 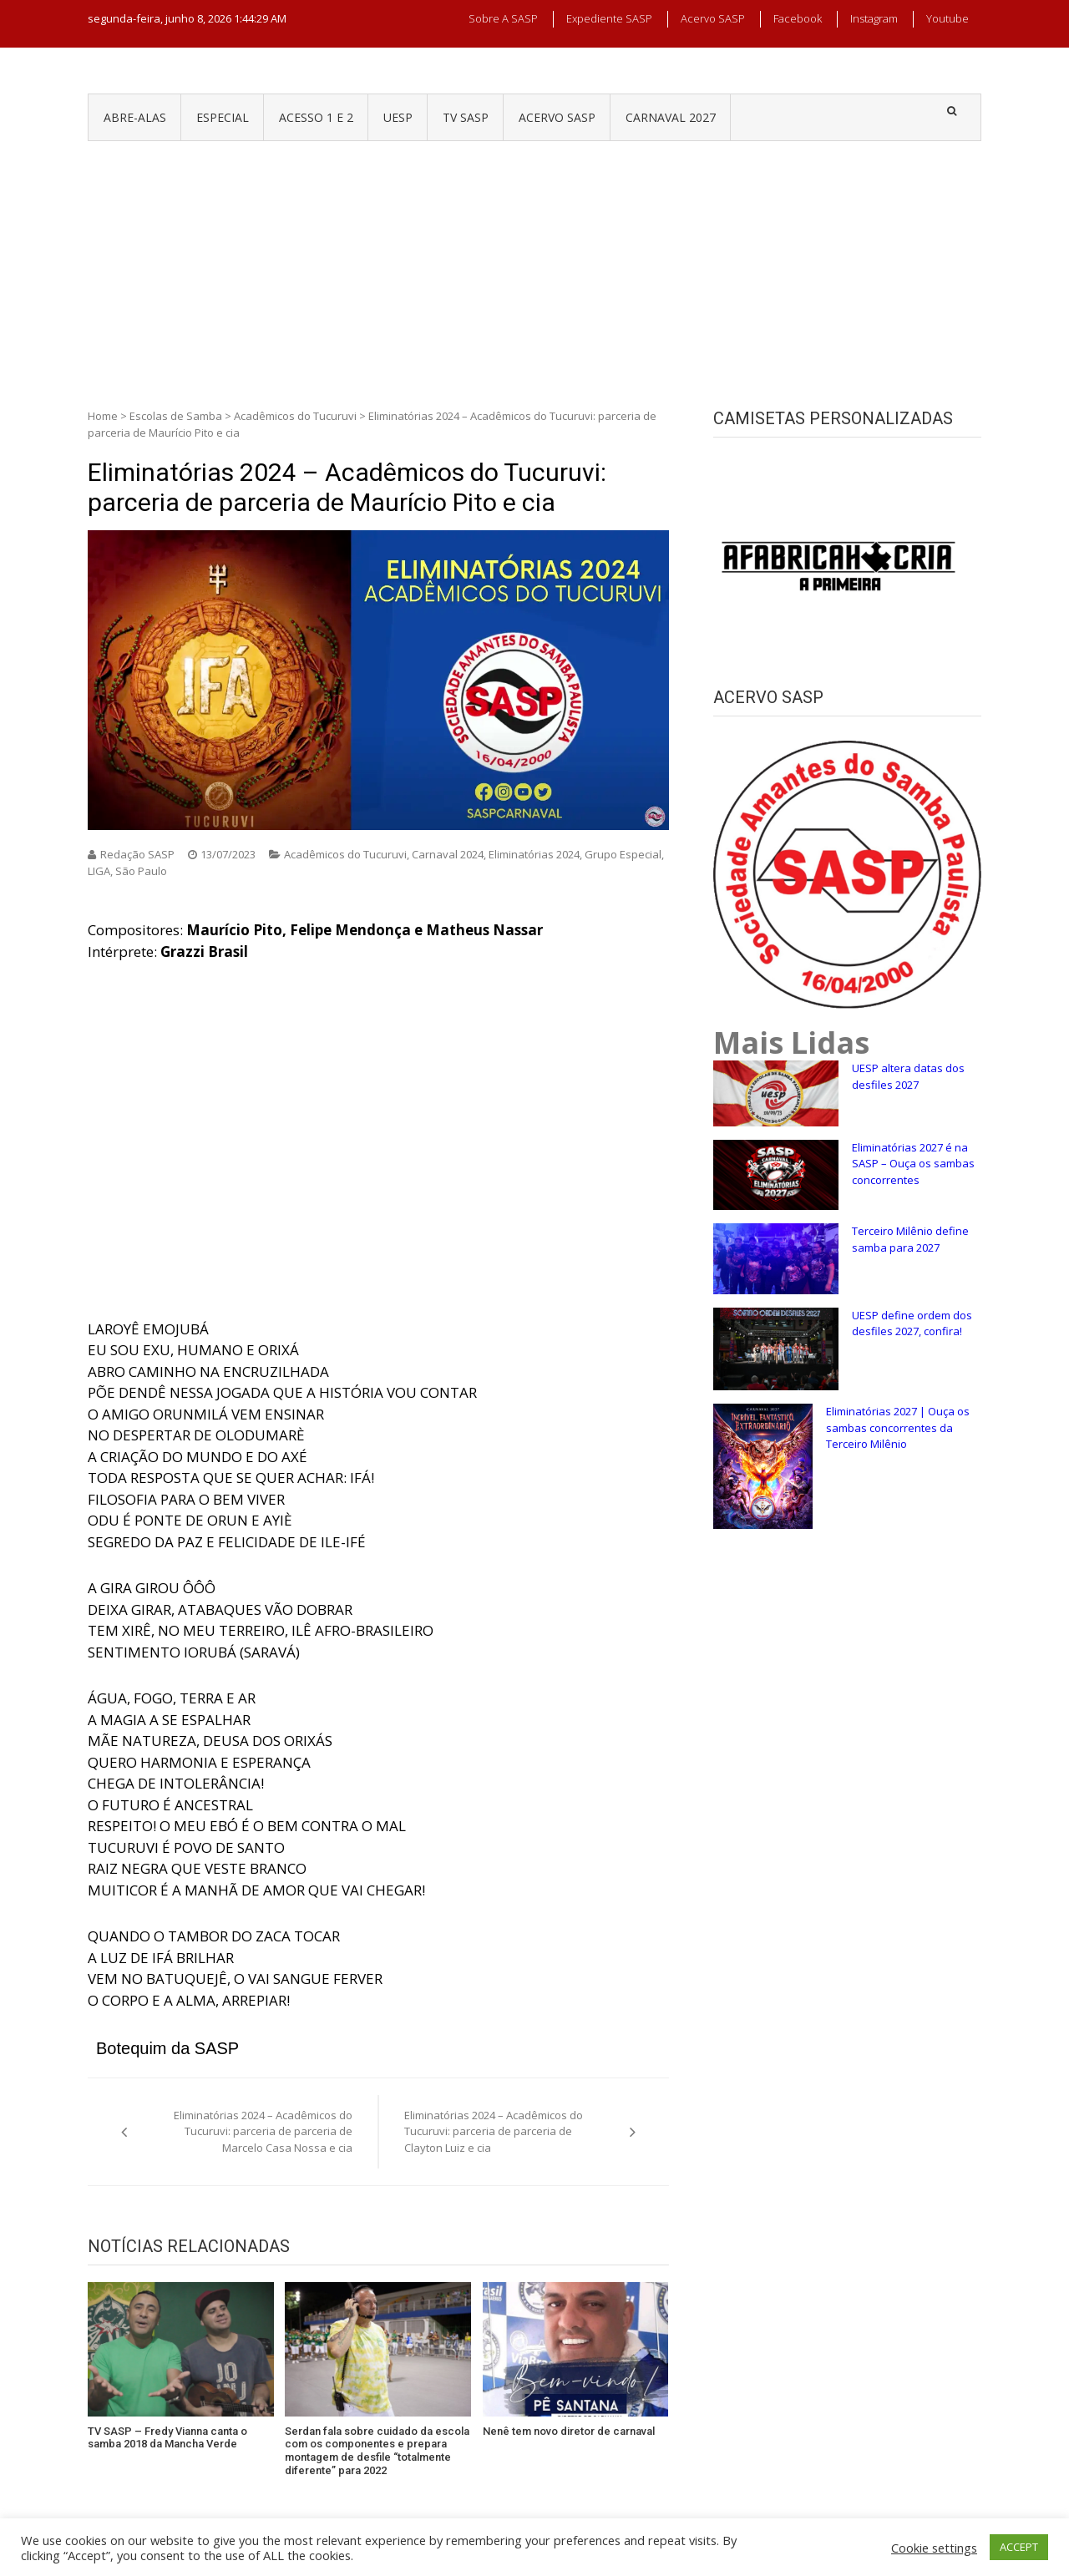 What do you see at coordinates (934, 2547) in the screenshot?
I see `Cookie settings [button]` at bounding box center [934, 2547].